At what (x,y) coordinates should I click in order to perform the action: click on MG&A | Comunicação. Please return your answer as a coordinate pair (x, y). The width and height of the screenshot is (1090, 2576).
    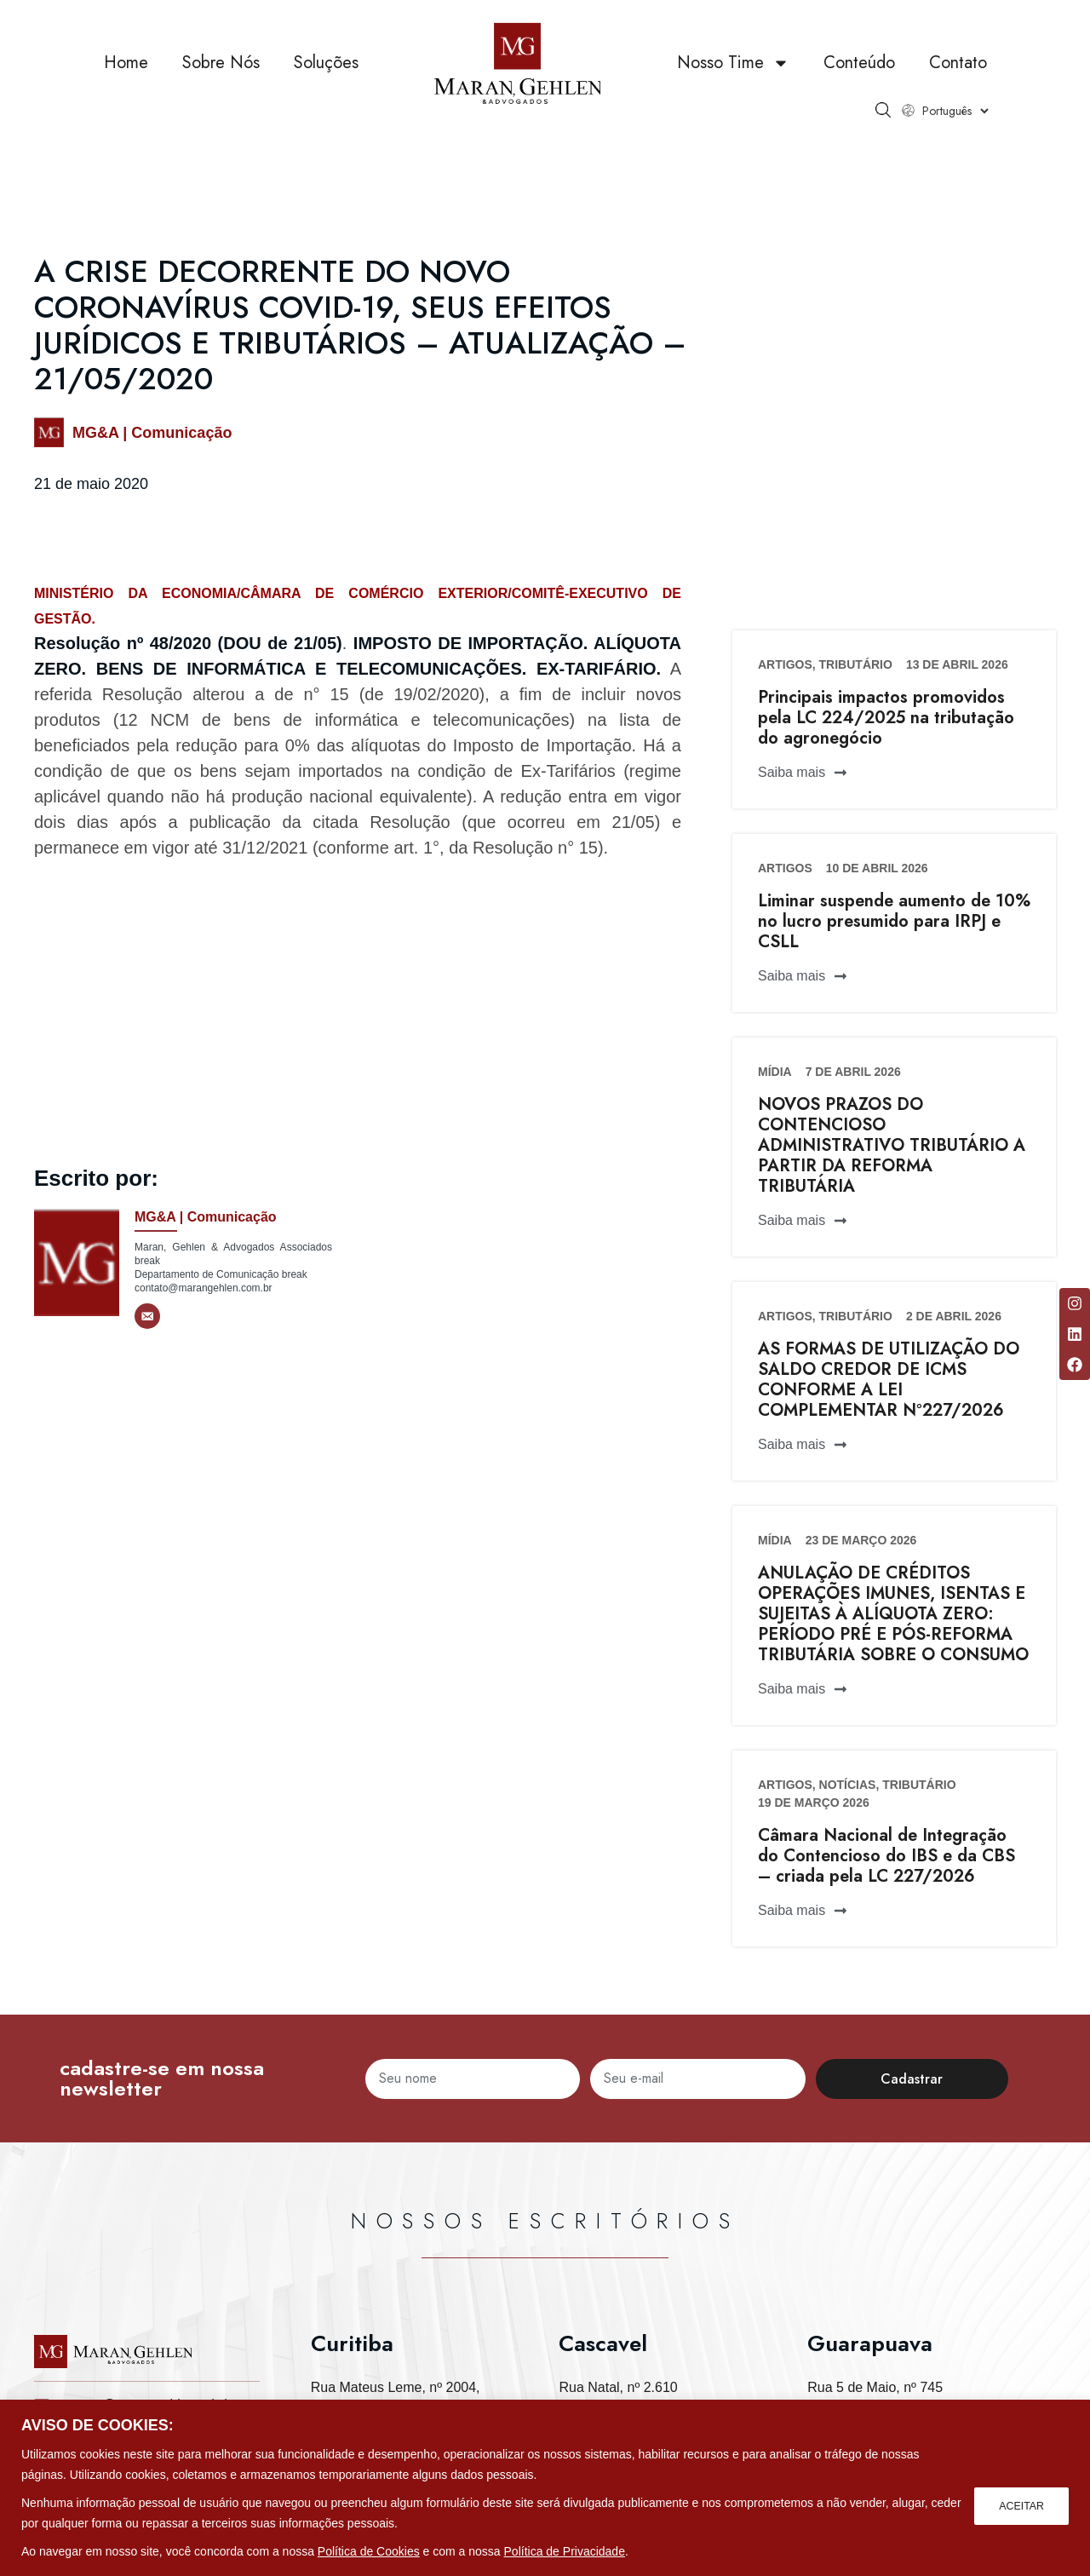
    Looking at the image, I should click on (152, 432).